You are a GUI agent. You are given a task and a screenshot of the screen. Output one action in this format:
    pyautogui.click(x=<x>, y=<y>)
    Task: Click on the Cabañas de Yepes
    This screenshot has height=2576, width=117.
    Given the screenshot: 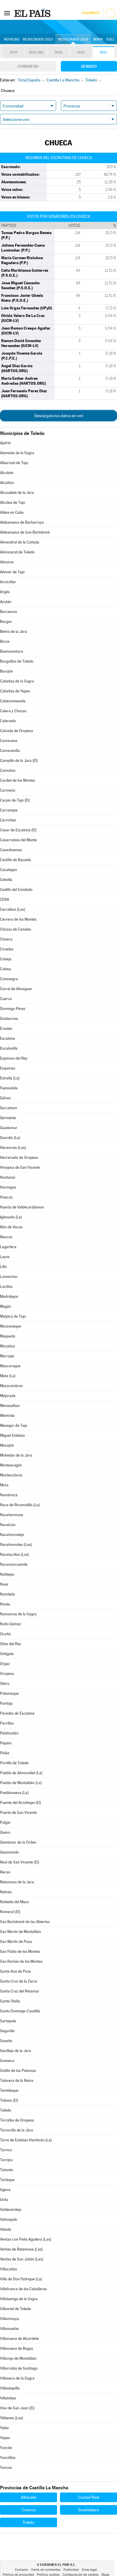 What is the action you would take?
    pyautogui.click(x=15, y=691)
    